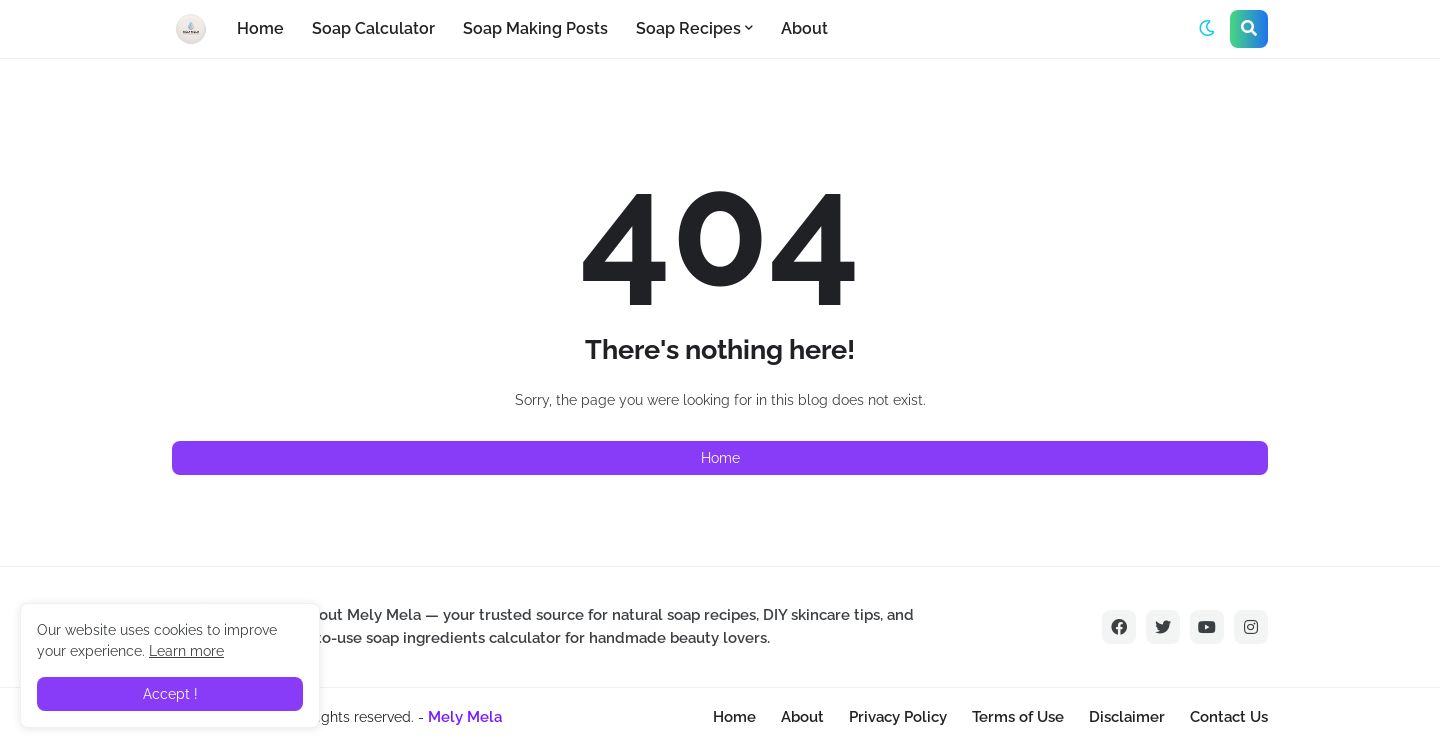  I want to click on Soap Calculator [menuitem], so click(373, 28).